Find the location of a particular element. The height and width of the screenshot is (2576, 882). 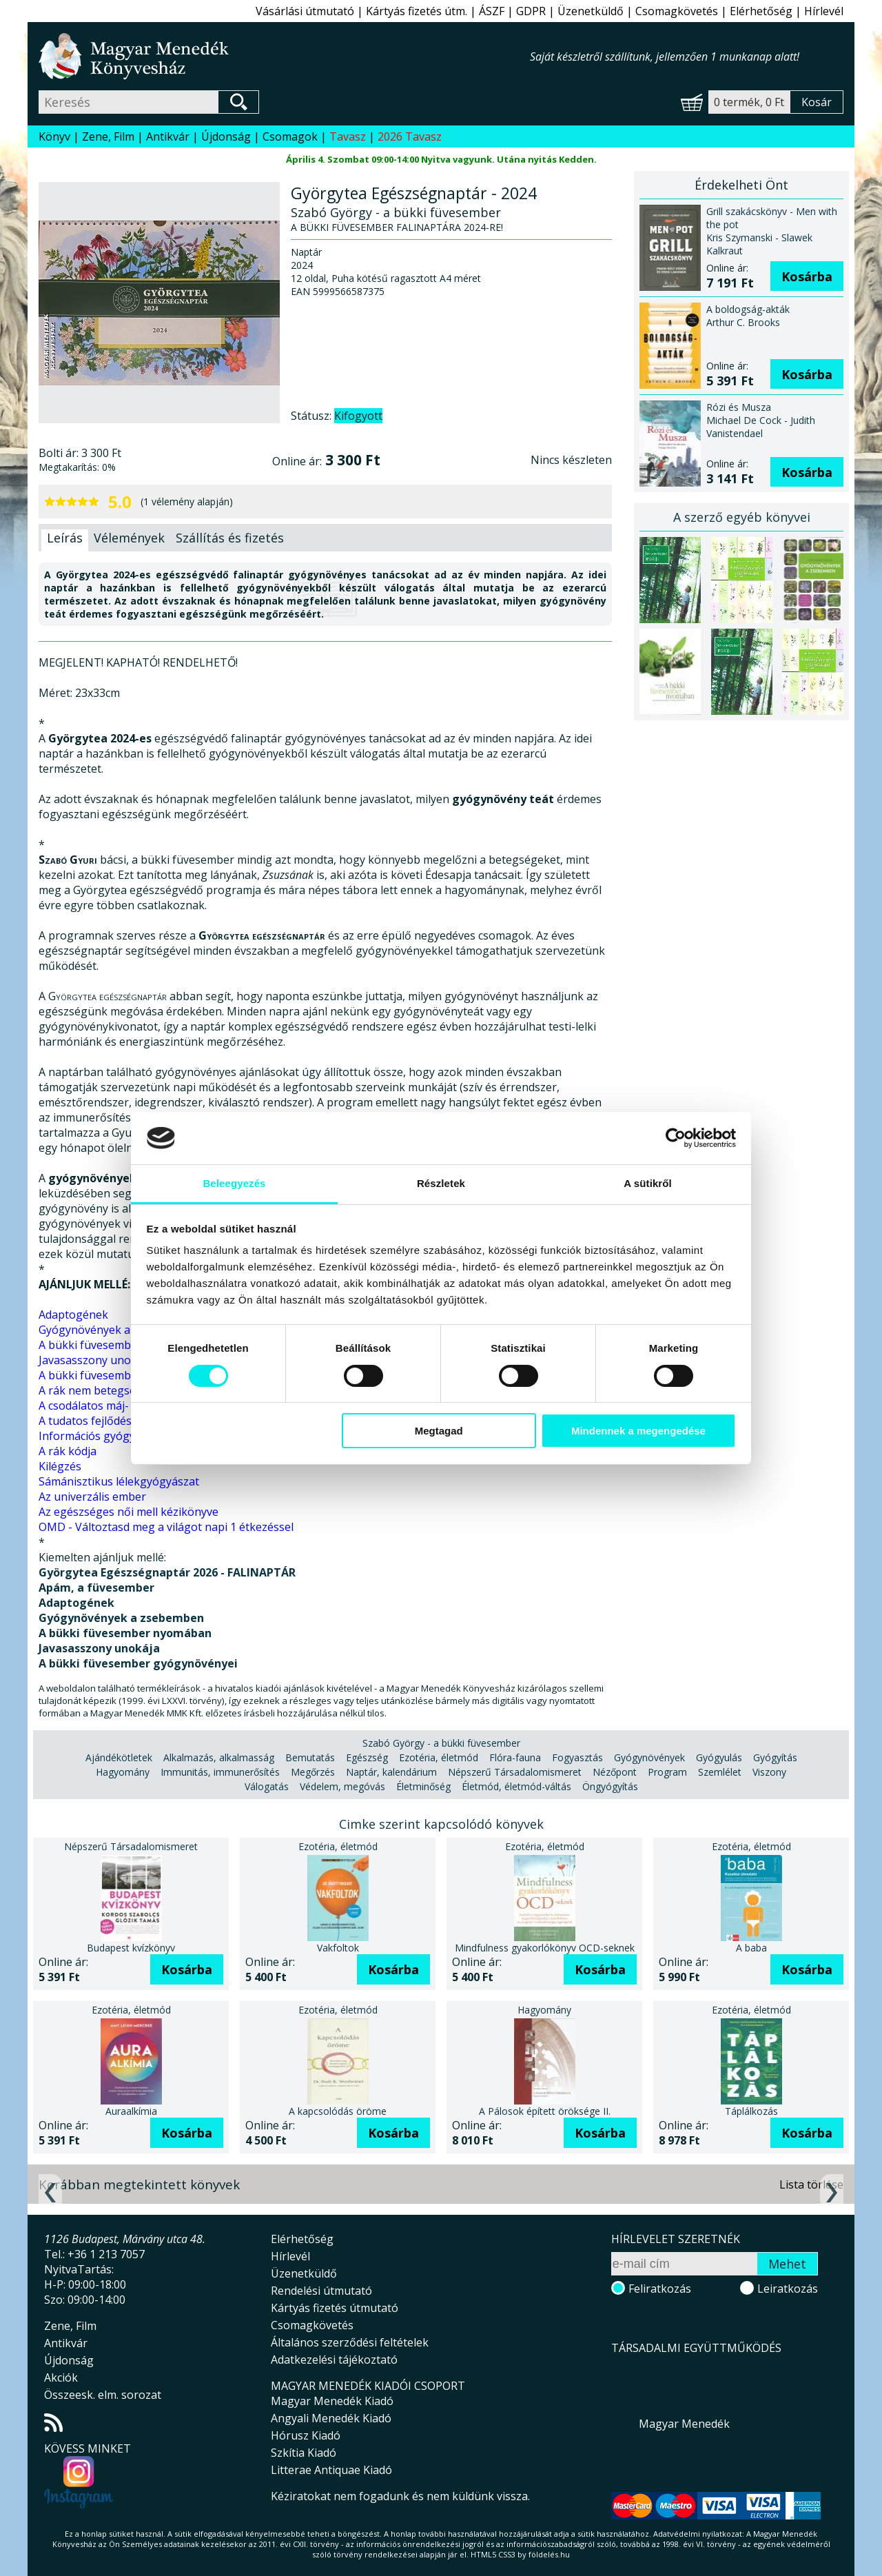

Rendelési útmutató is located at coordinates (321, 2290).